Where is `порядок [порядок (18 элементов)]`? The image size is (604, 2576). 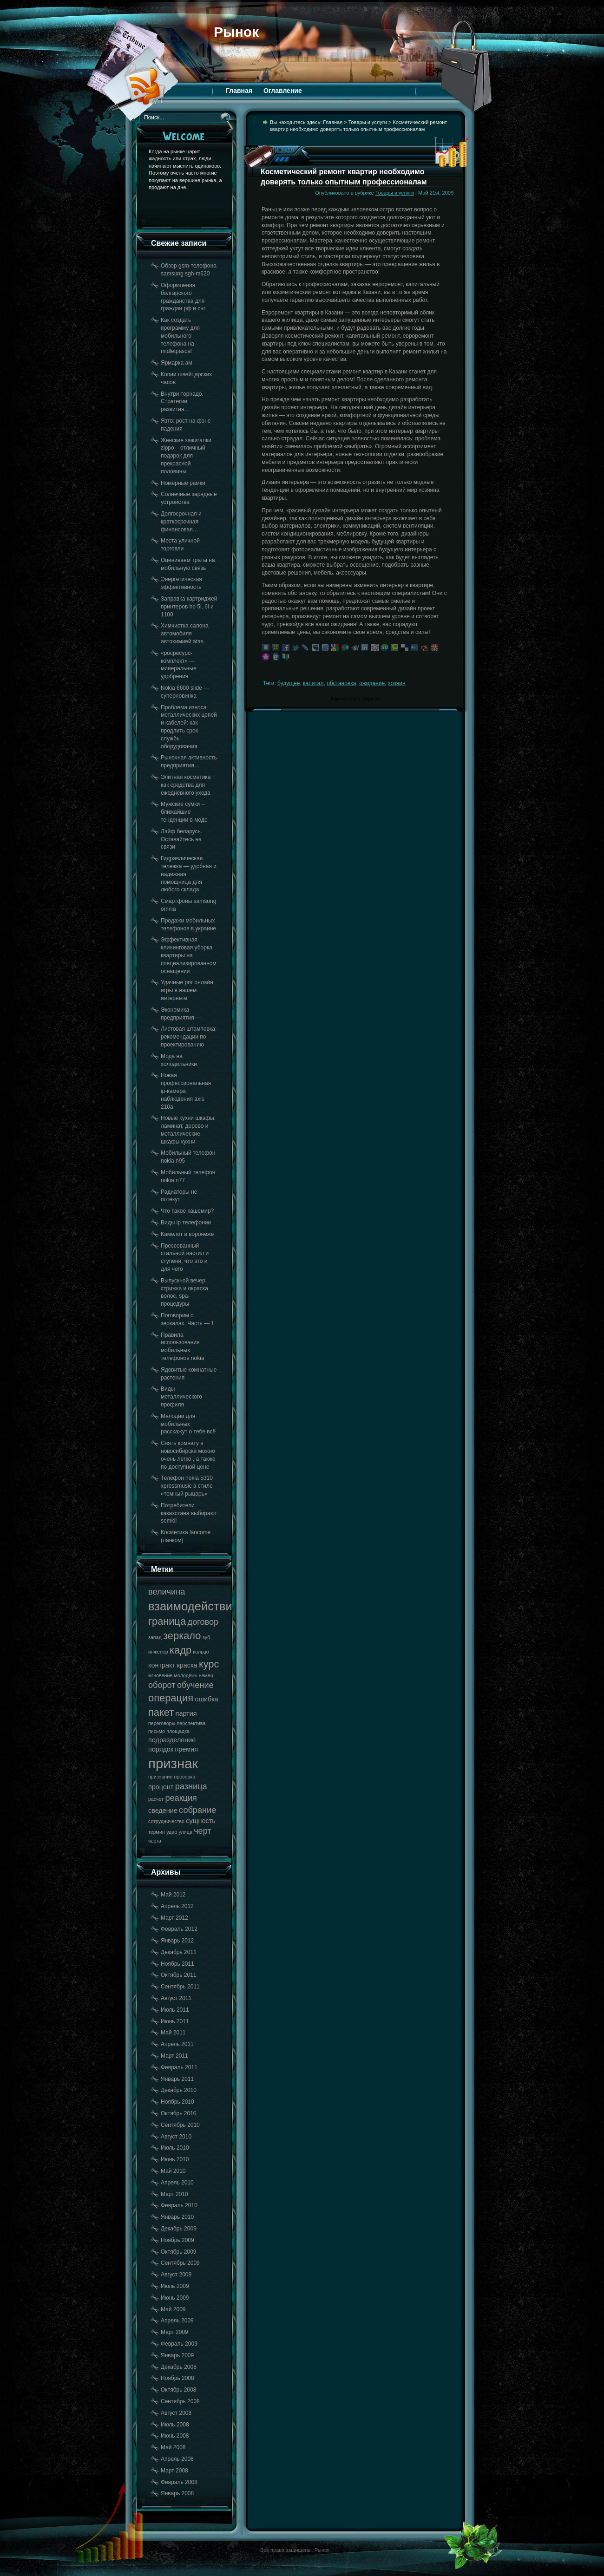
порядок [порядок (18 элементов)] is located at coordinates (160, 1749).